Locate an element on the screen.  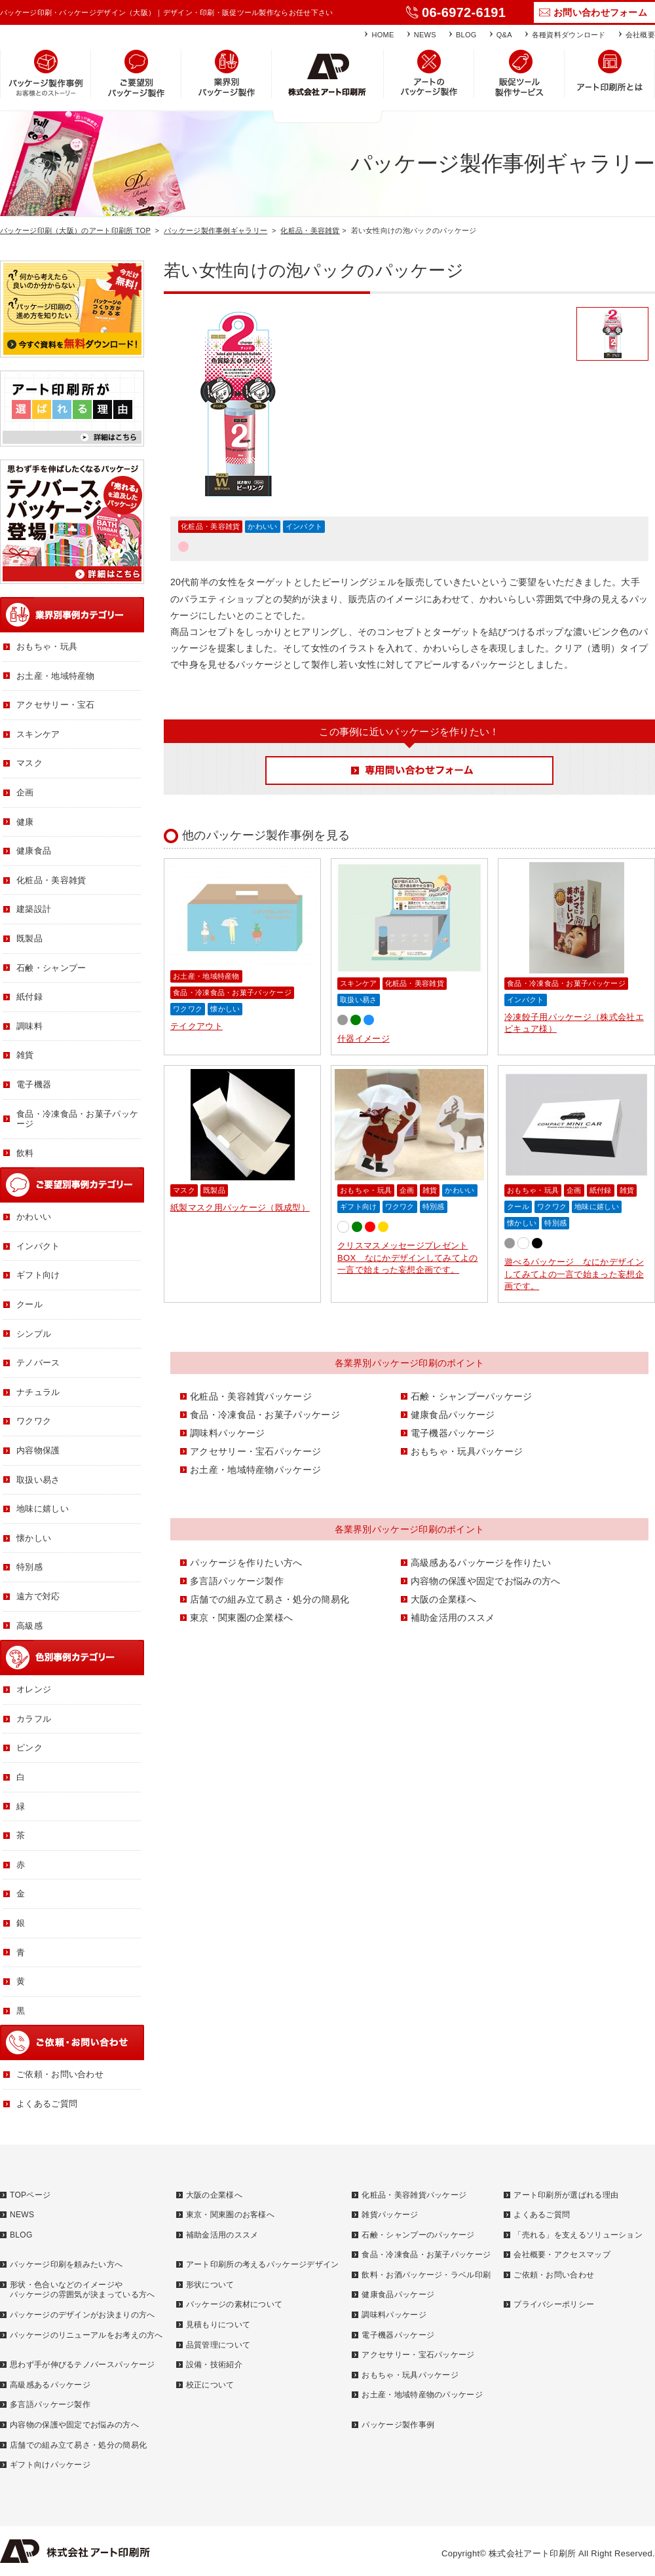
見積もりについて is located at coordinates (218, 2324).